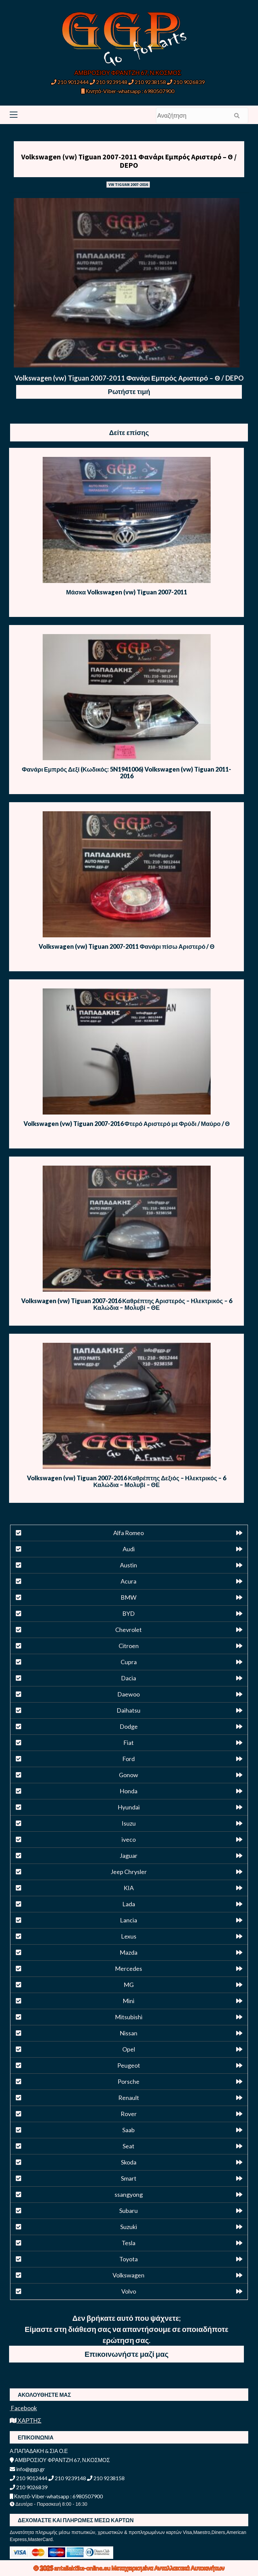 The height and width of the screenshot is (2576, 258). I want to click on Επικοινωνήστε μαζί μας, so click(127, 2353).